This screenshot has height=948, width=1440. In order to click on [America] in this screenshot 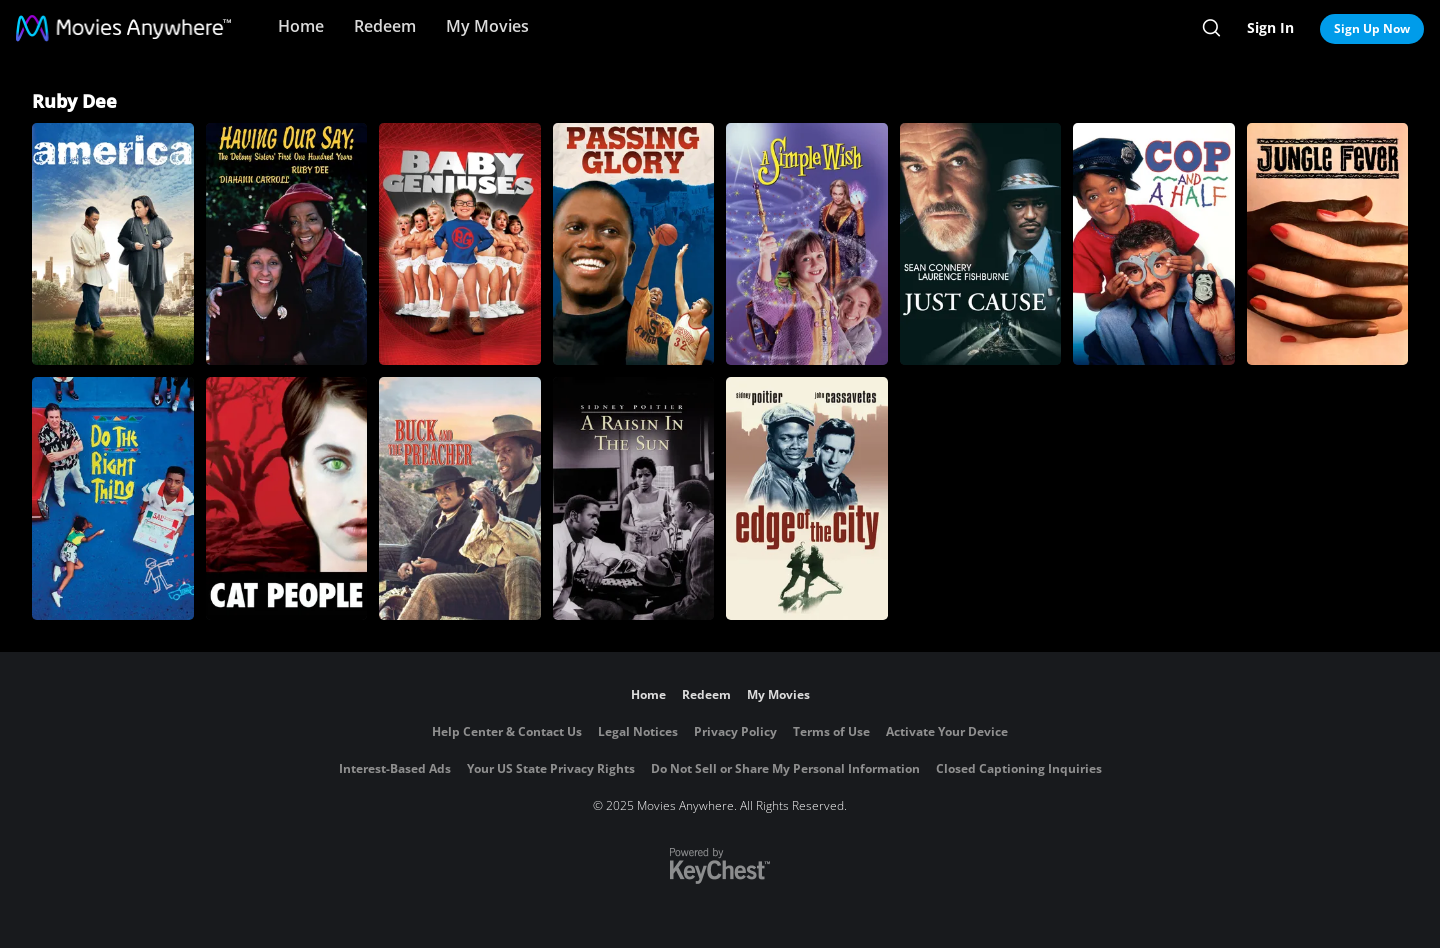, I will do `click(113, 244)`.